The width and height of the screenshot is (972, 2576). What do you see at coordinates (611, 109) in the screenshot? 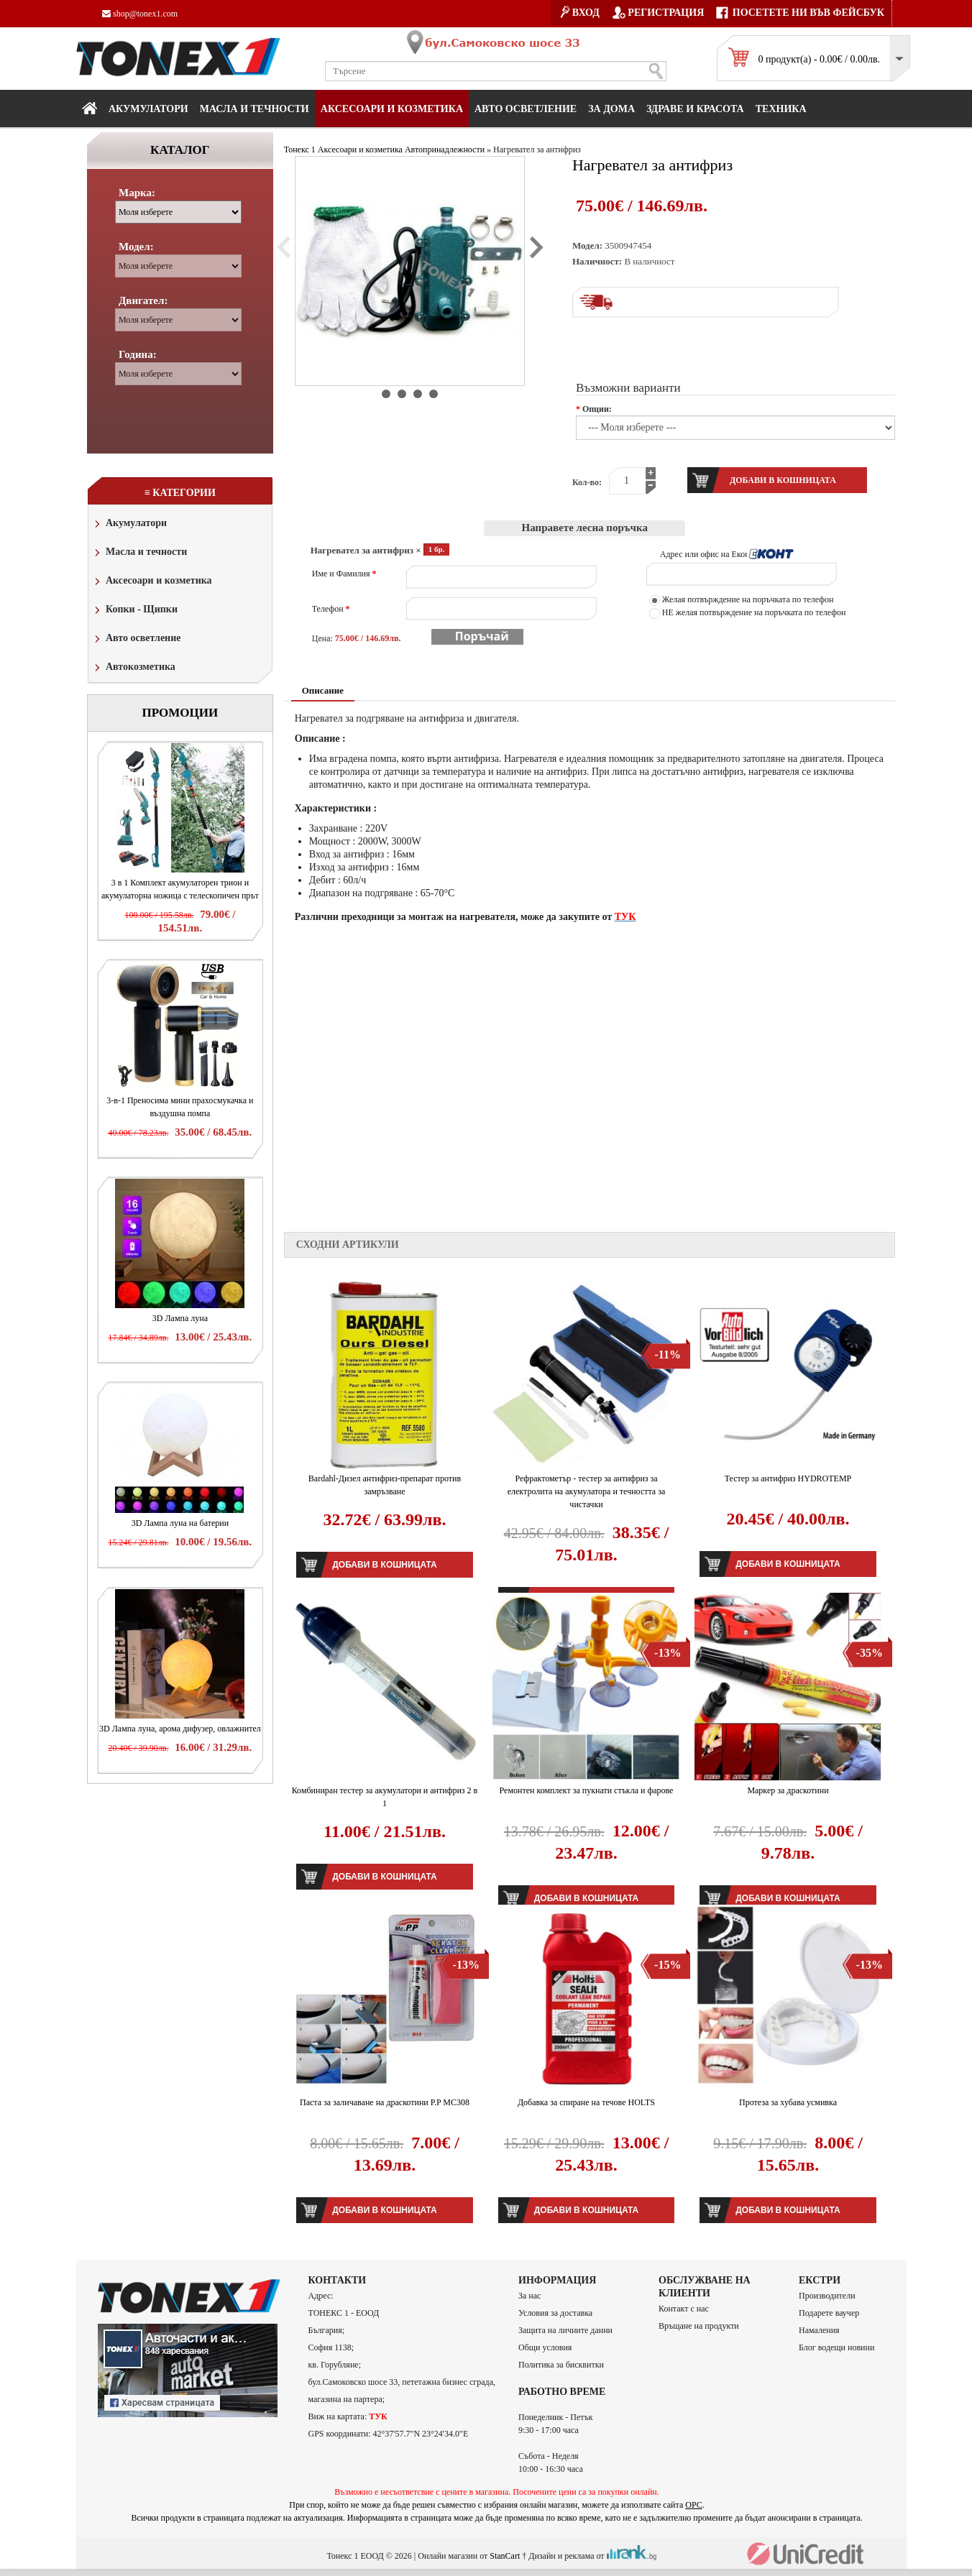
I see `За дома` at bounding box center [611, 109].